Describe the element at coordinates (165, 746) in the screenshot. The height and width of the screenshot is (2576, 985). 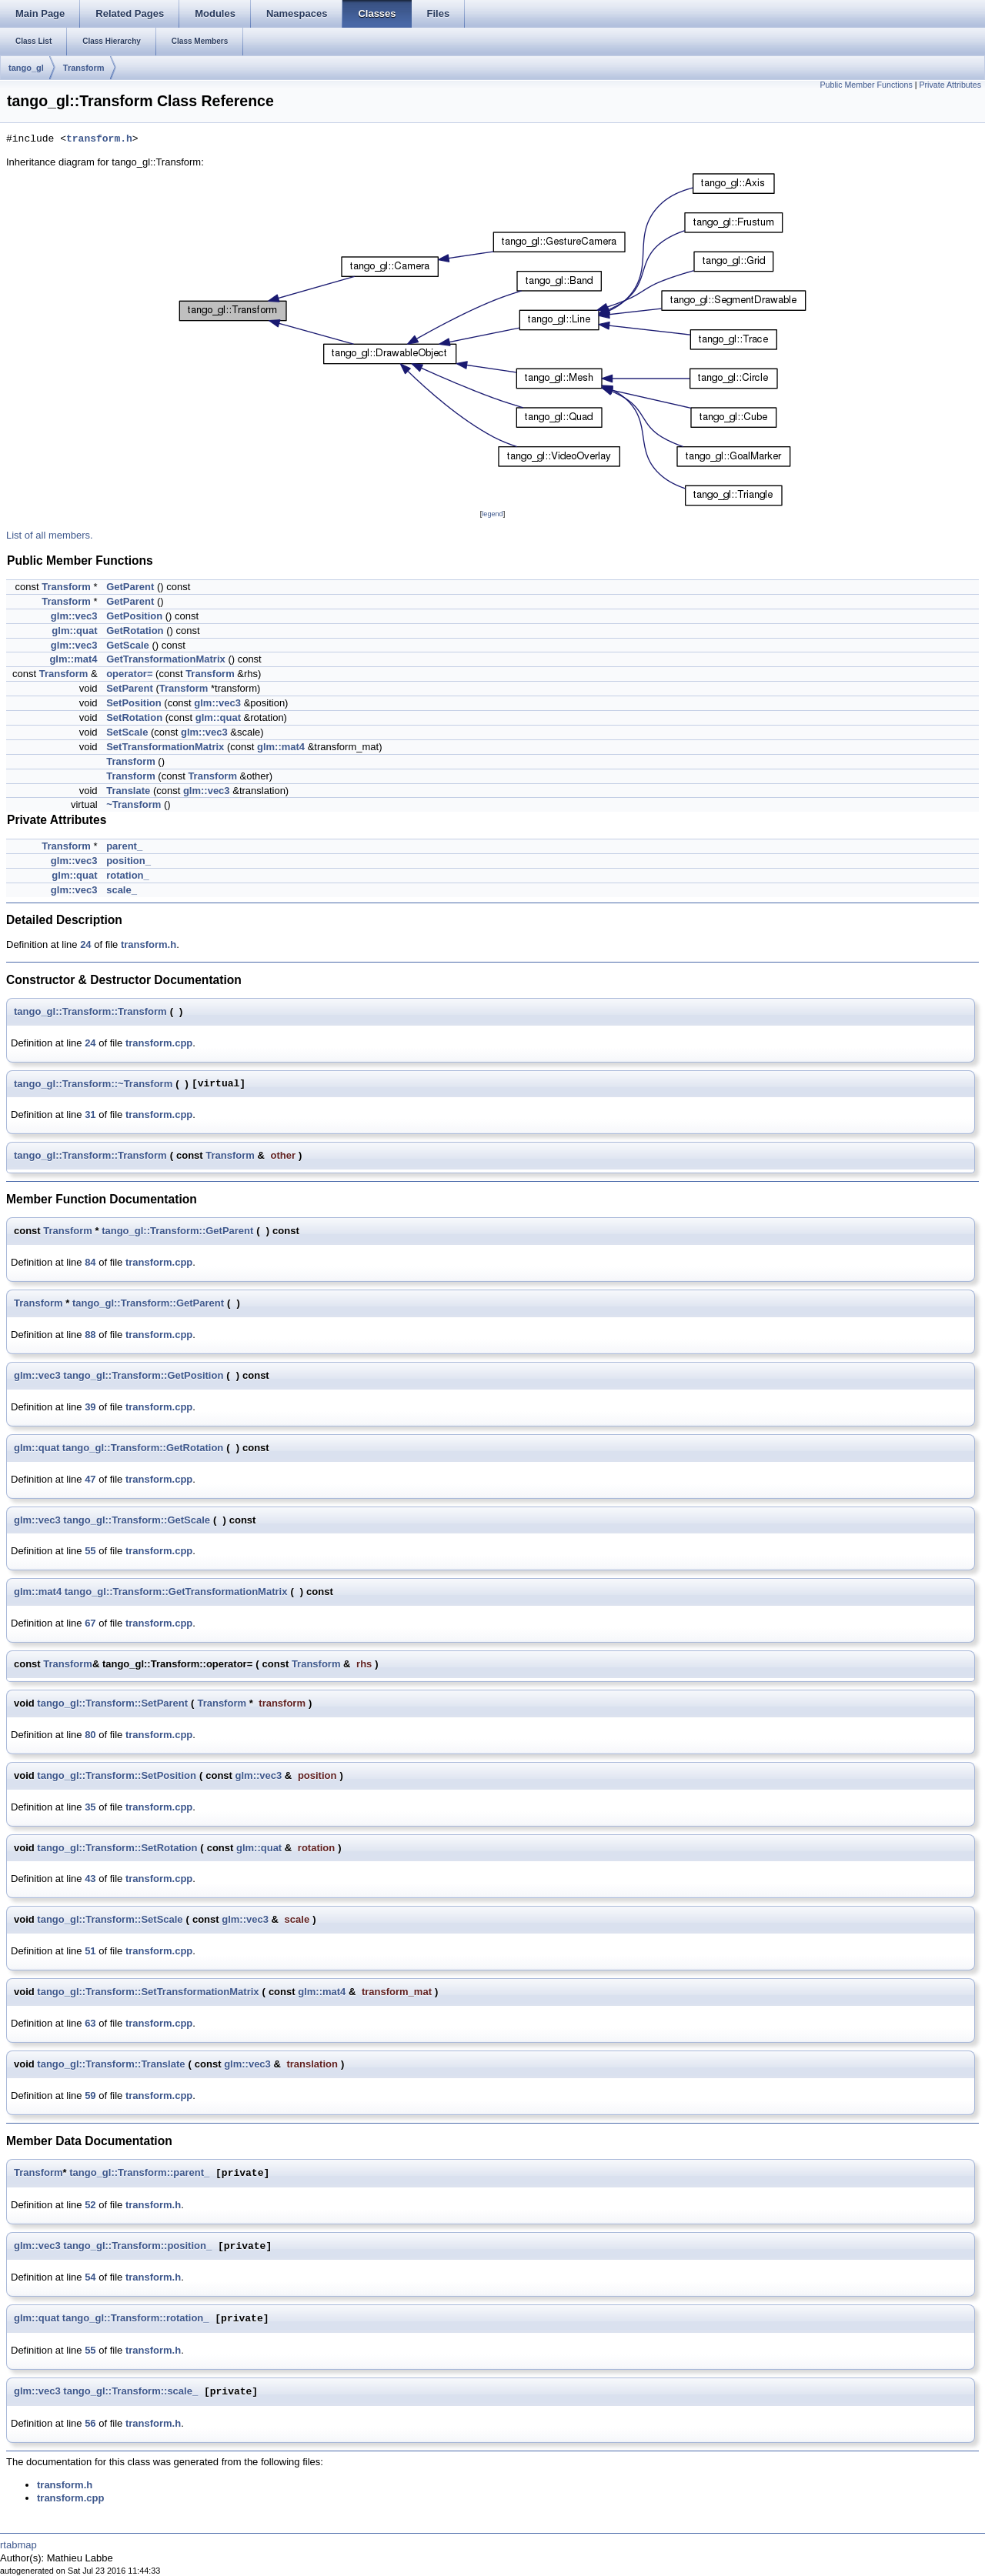
I see `SetTransformationMatrix` at that location.